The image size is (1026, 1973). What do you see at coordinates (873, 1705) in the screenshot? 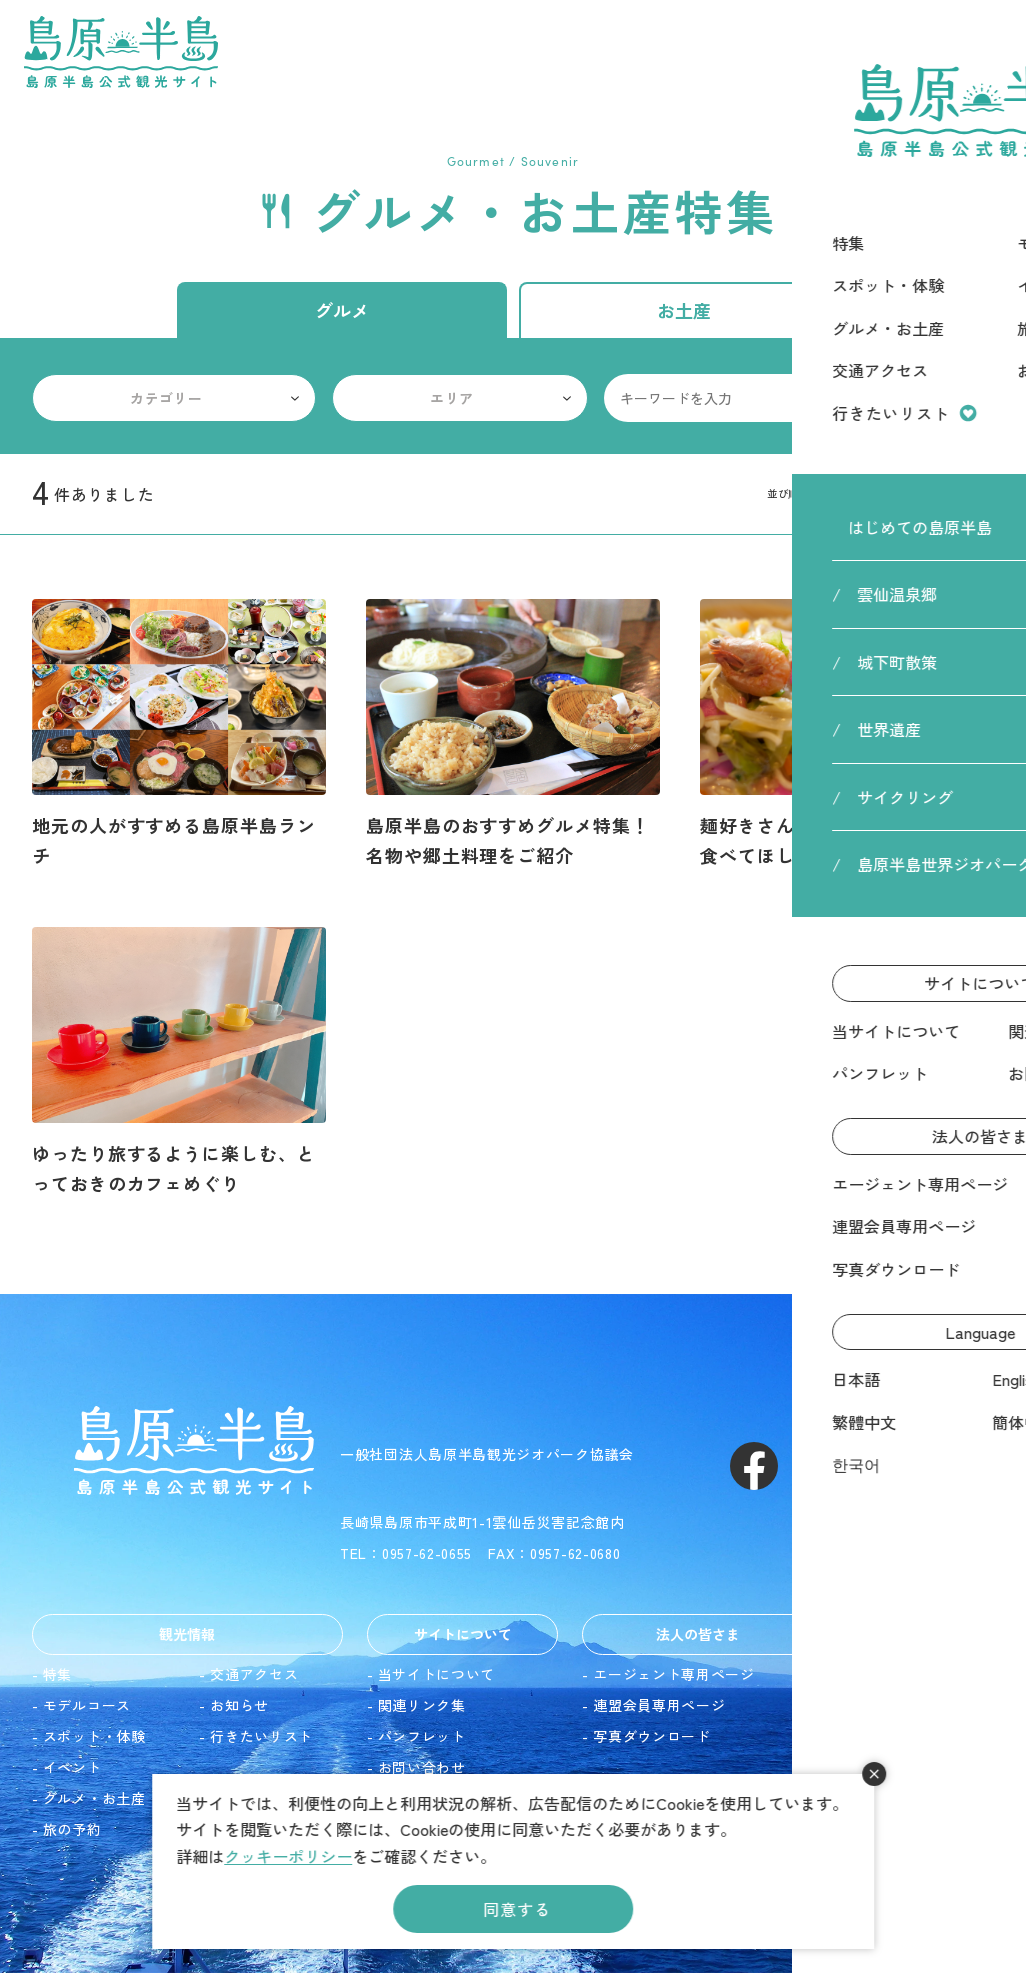
I see `English` at bounding box center [873, 1705].